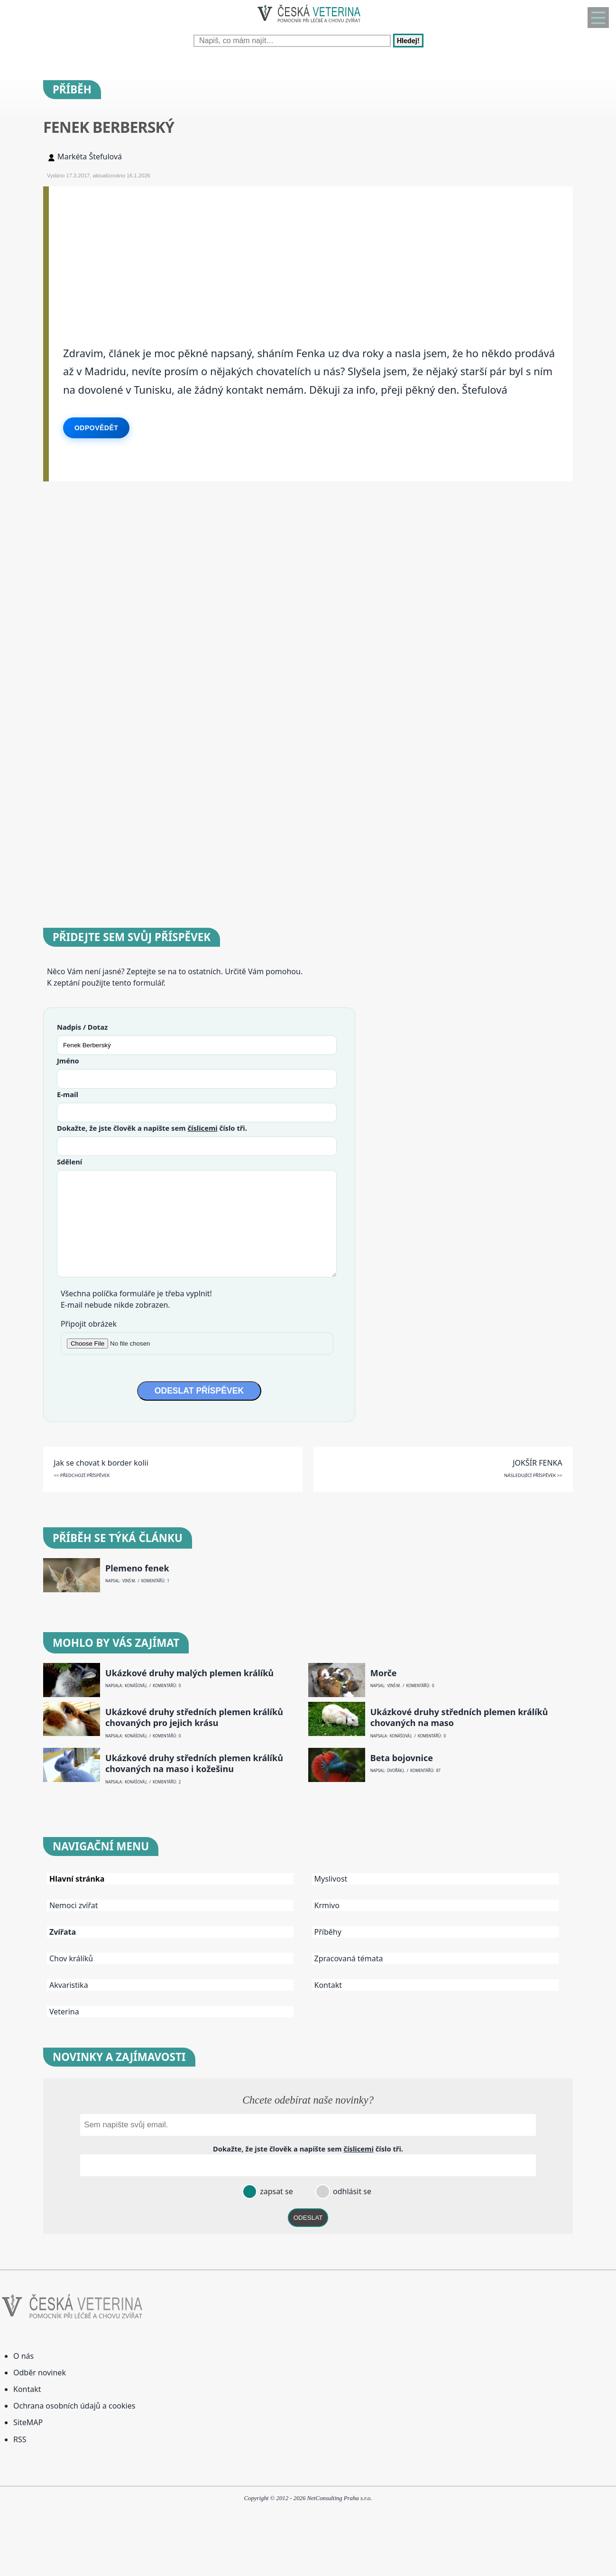 Image resolution: width=616 pixels, height=2576 pixels. Describe the element at coordinates (408, 40) in the screenshot. I see `Hledej!` at that location.